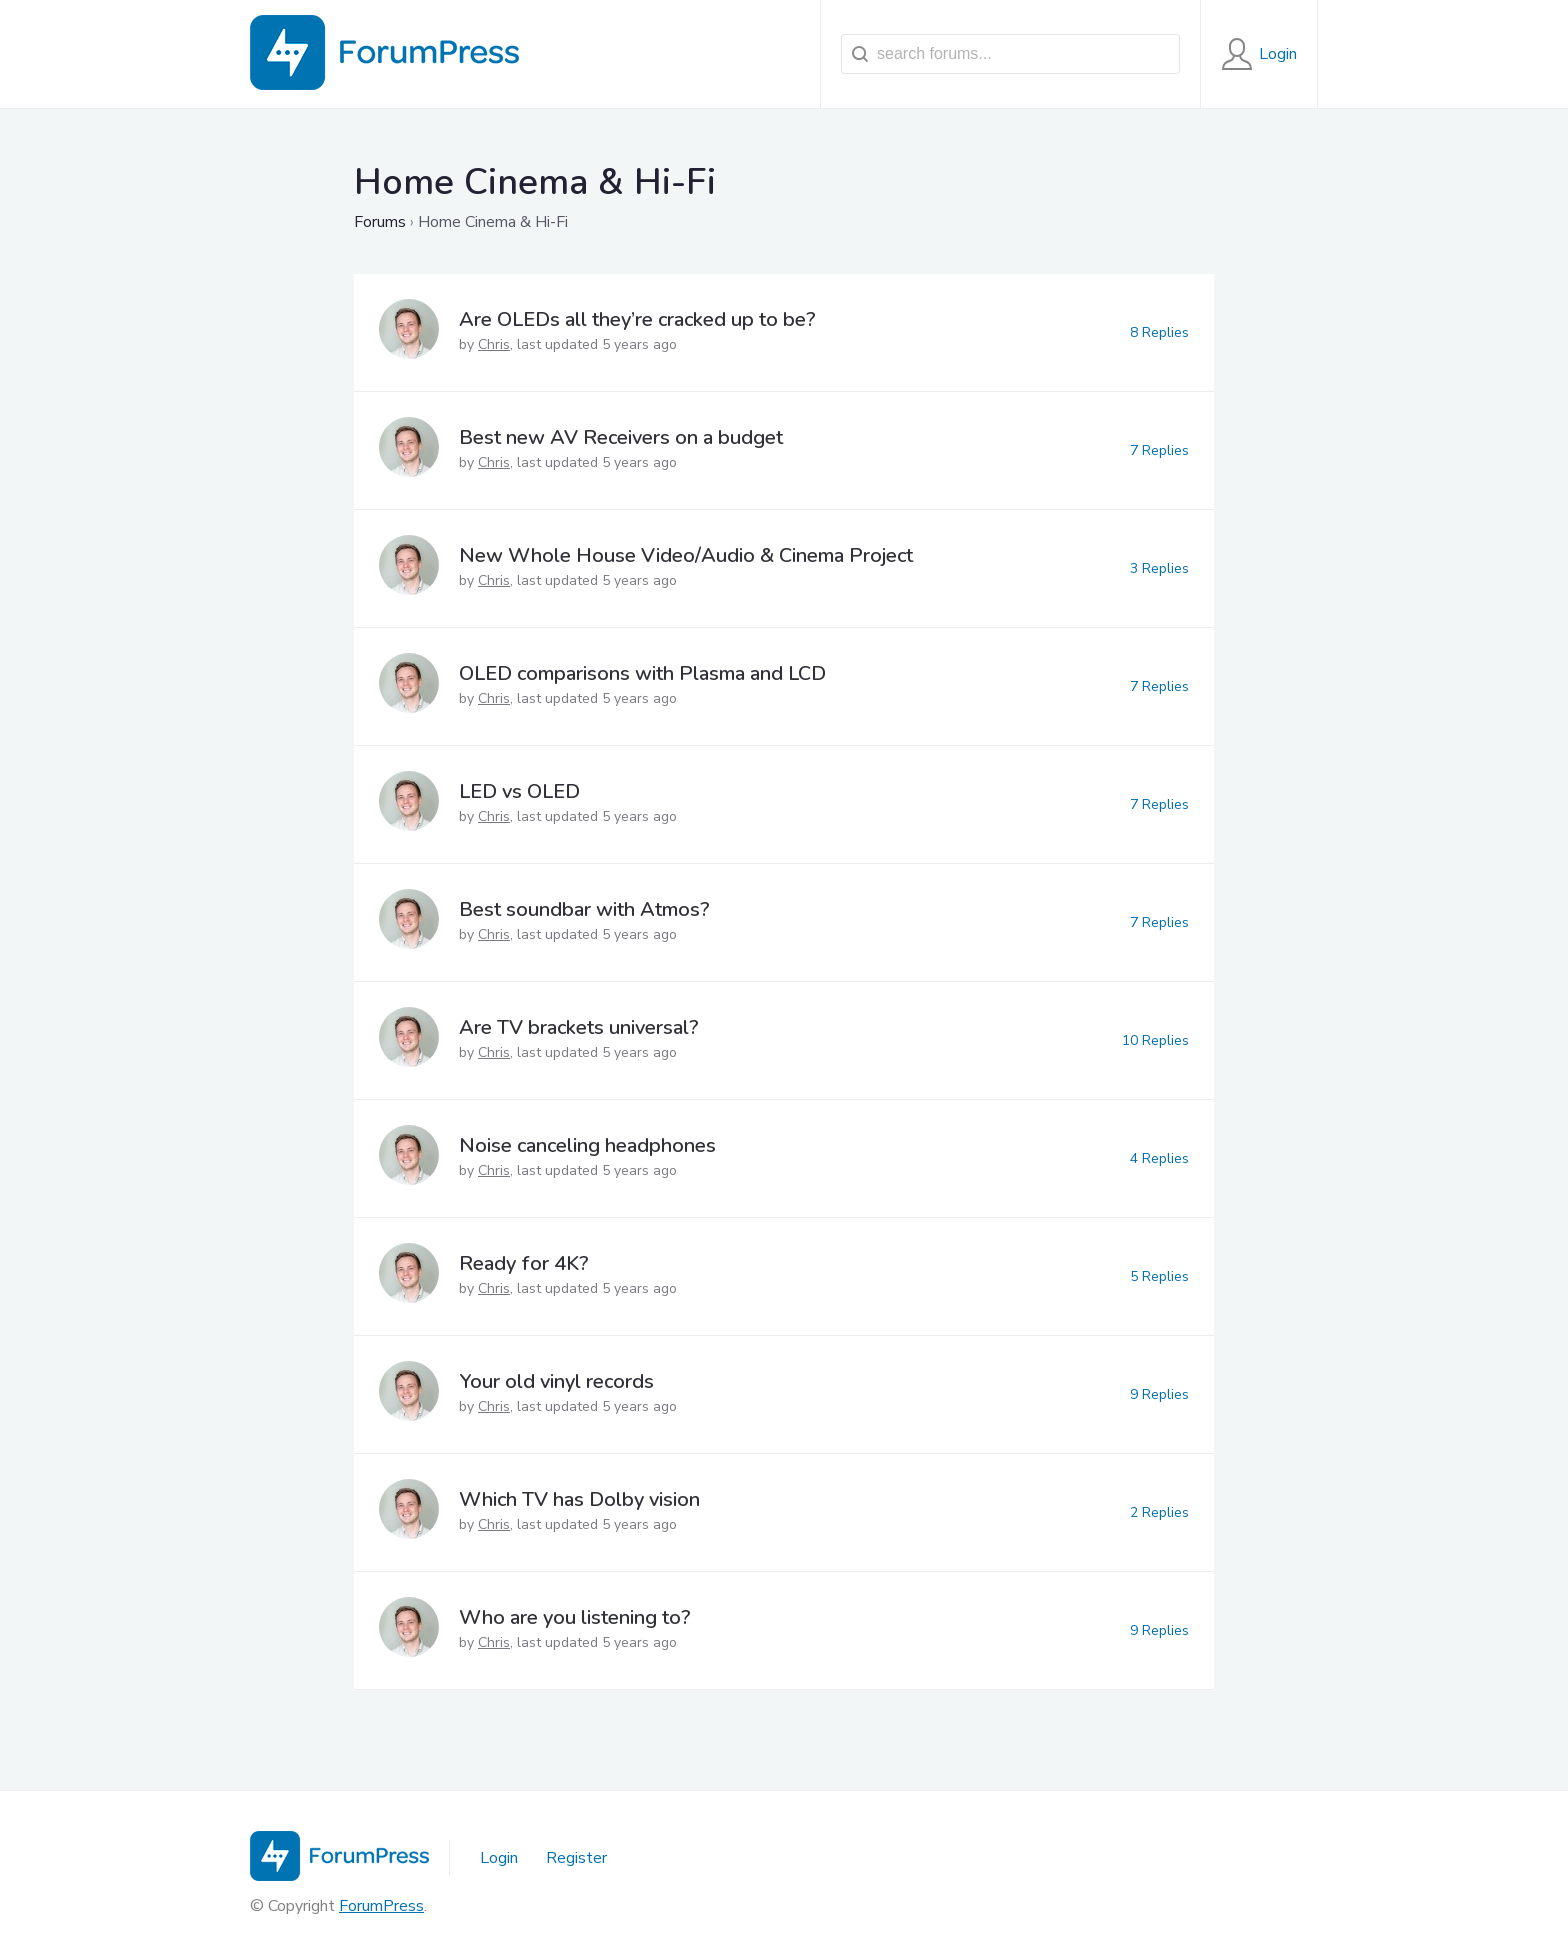  Describe the element at coordinates (686, 555) in the screenshot. I see `New Whole House Video/Audio & Cinema Project` at that location.